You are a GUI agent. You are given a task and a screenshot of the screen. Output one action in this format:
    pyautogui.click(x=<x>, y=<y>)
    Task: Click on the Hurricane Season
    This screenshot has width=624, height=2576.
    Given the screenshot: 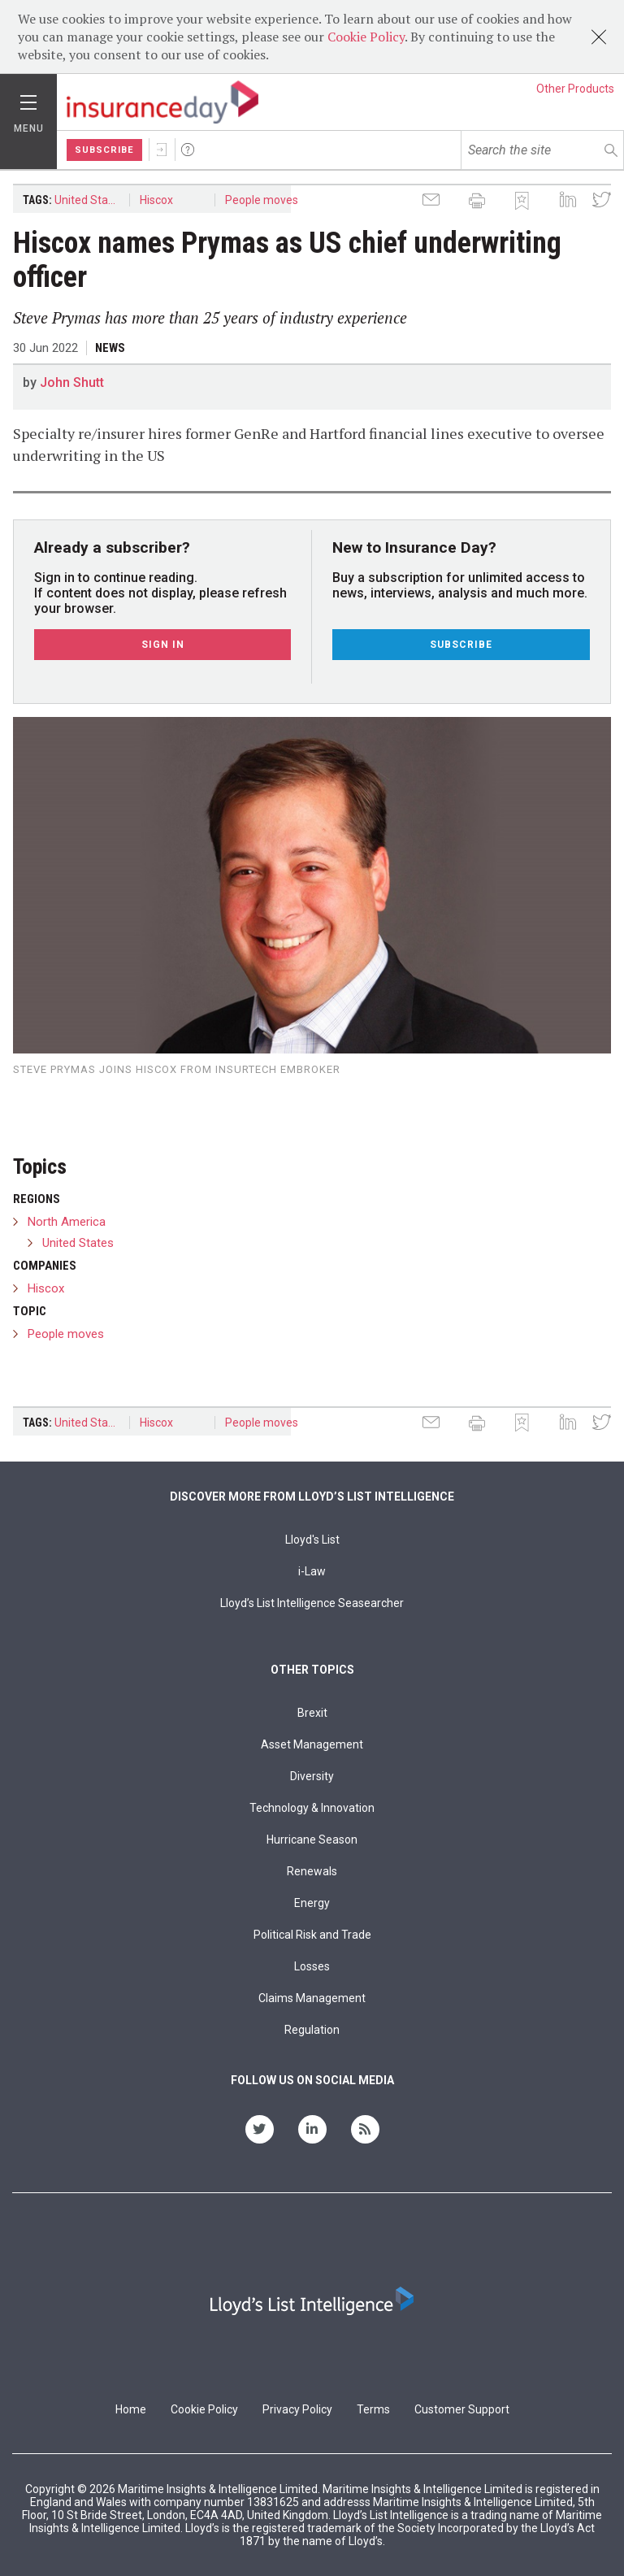 What is the action you would take?
    pyautogui.click(x=312, y=1839)
    